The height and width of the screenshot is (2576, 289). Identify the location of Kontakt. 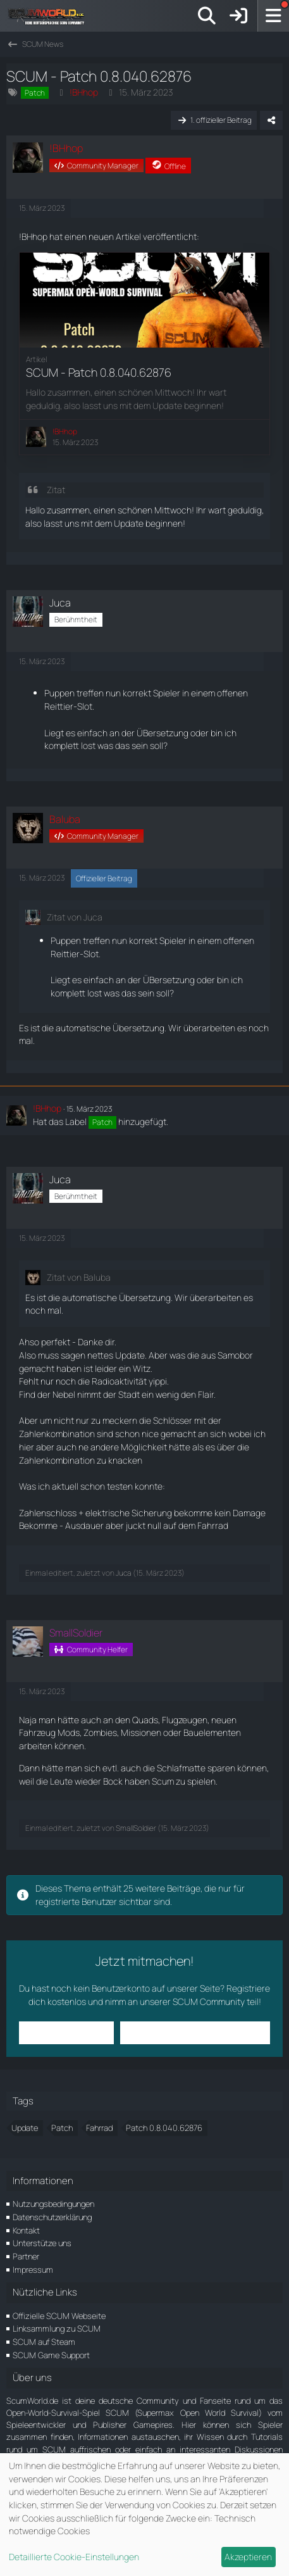
(26, 2230).